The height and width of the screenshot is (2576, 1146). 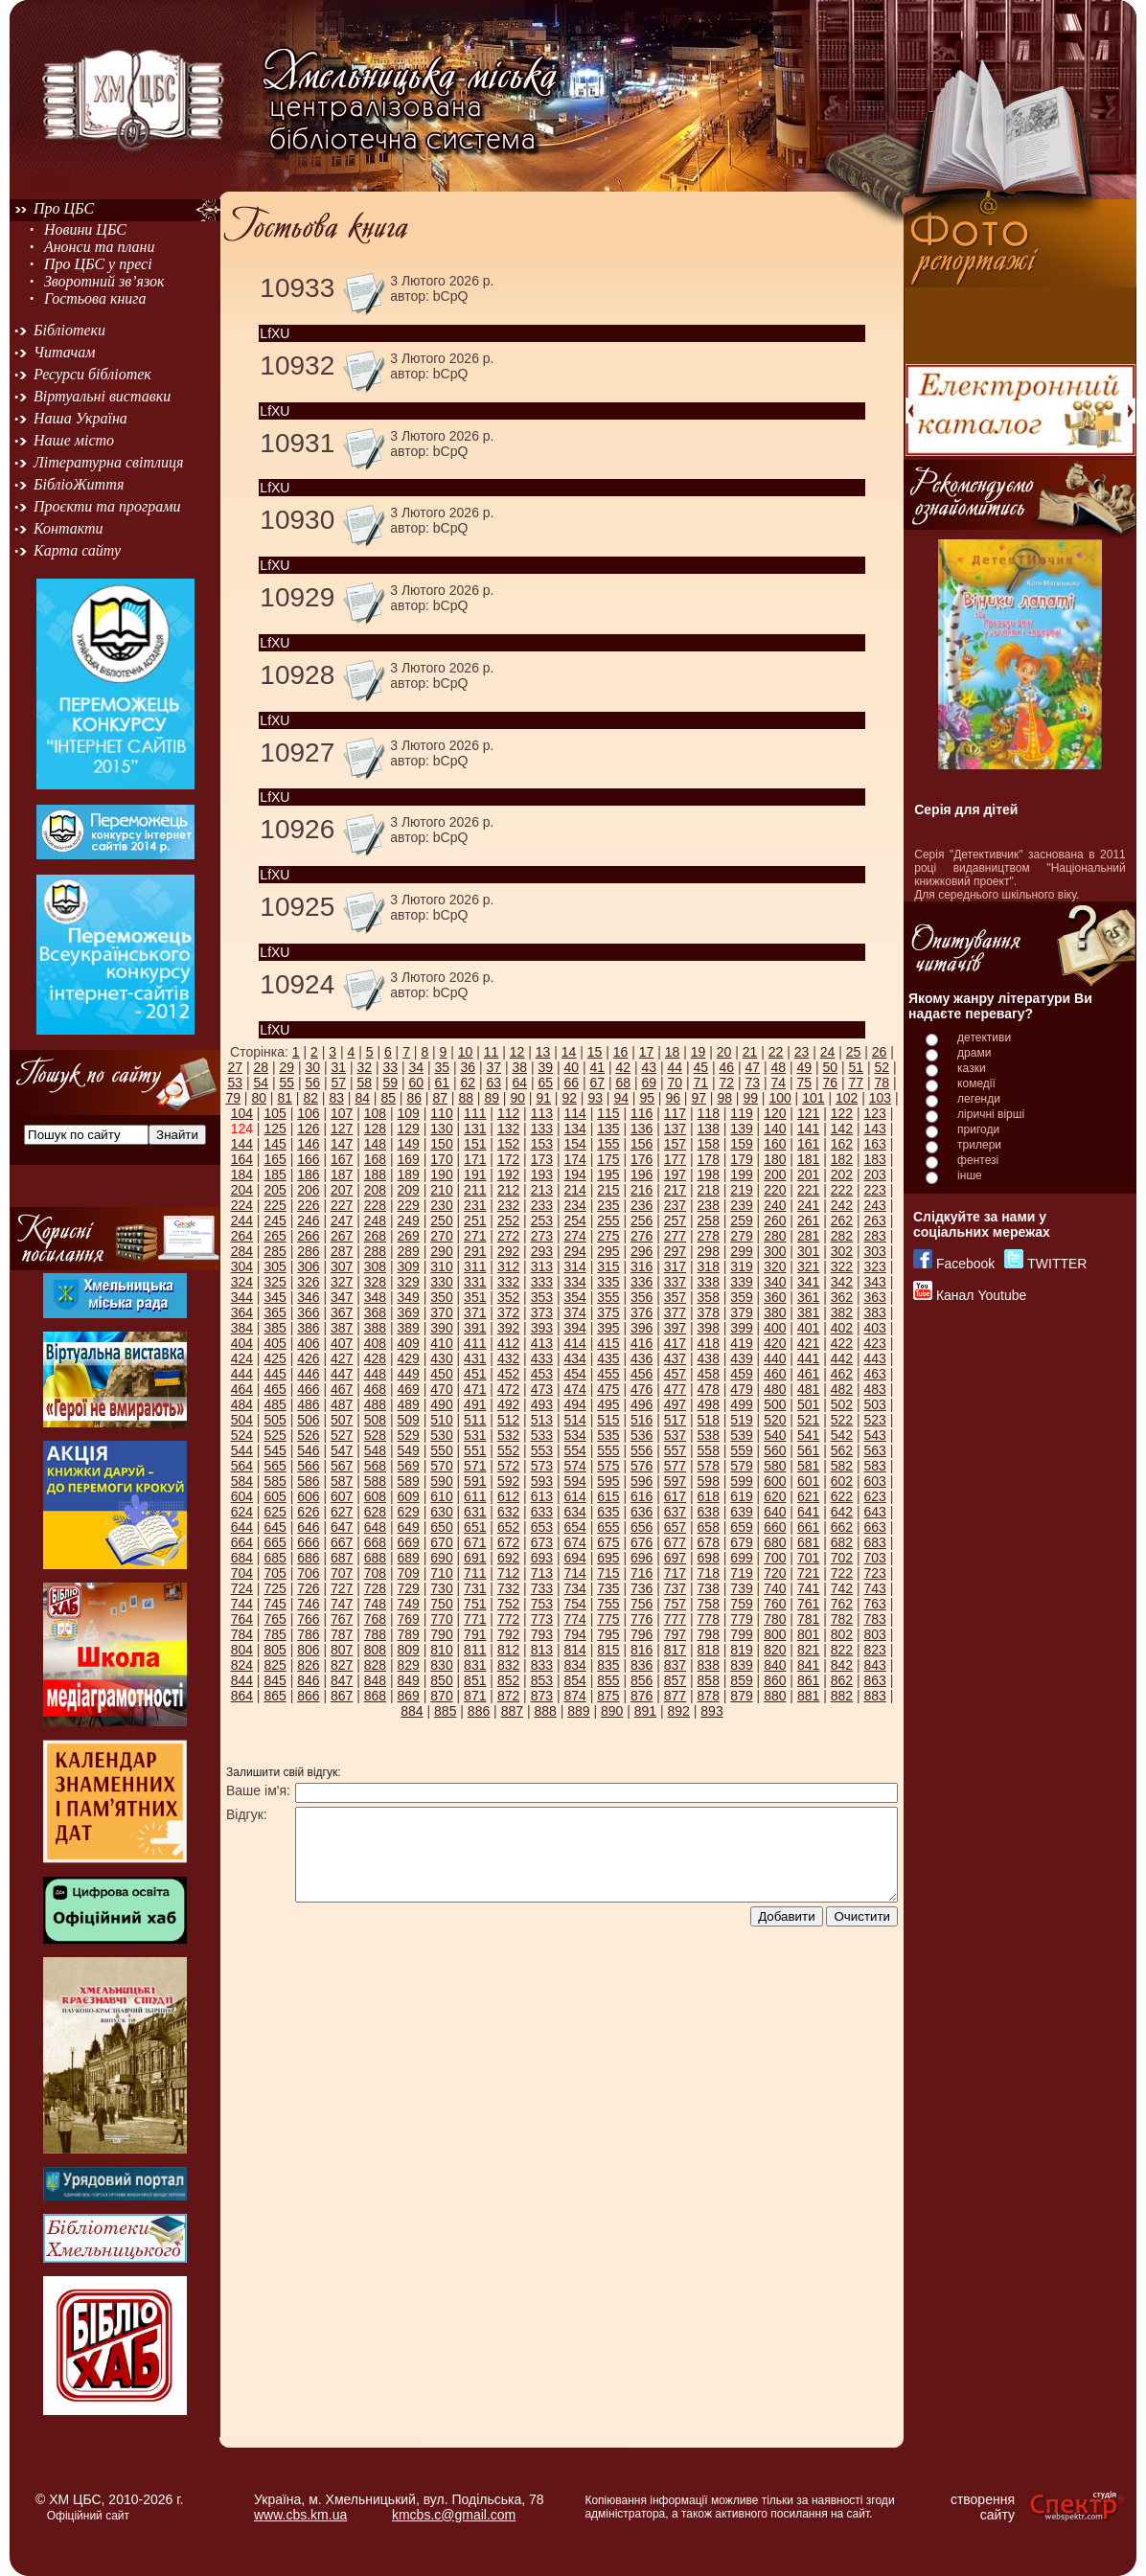 What do you see at coordinates (342, 1358) in the screenshot?
I see `427` at bounding box center [342, 1358].